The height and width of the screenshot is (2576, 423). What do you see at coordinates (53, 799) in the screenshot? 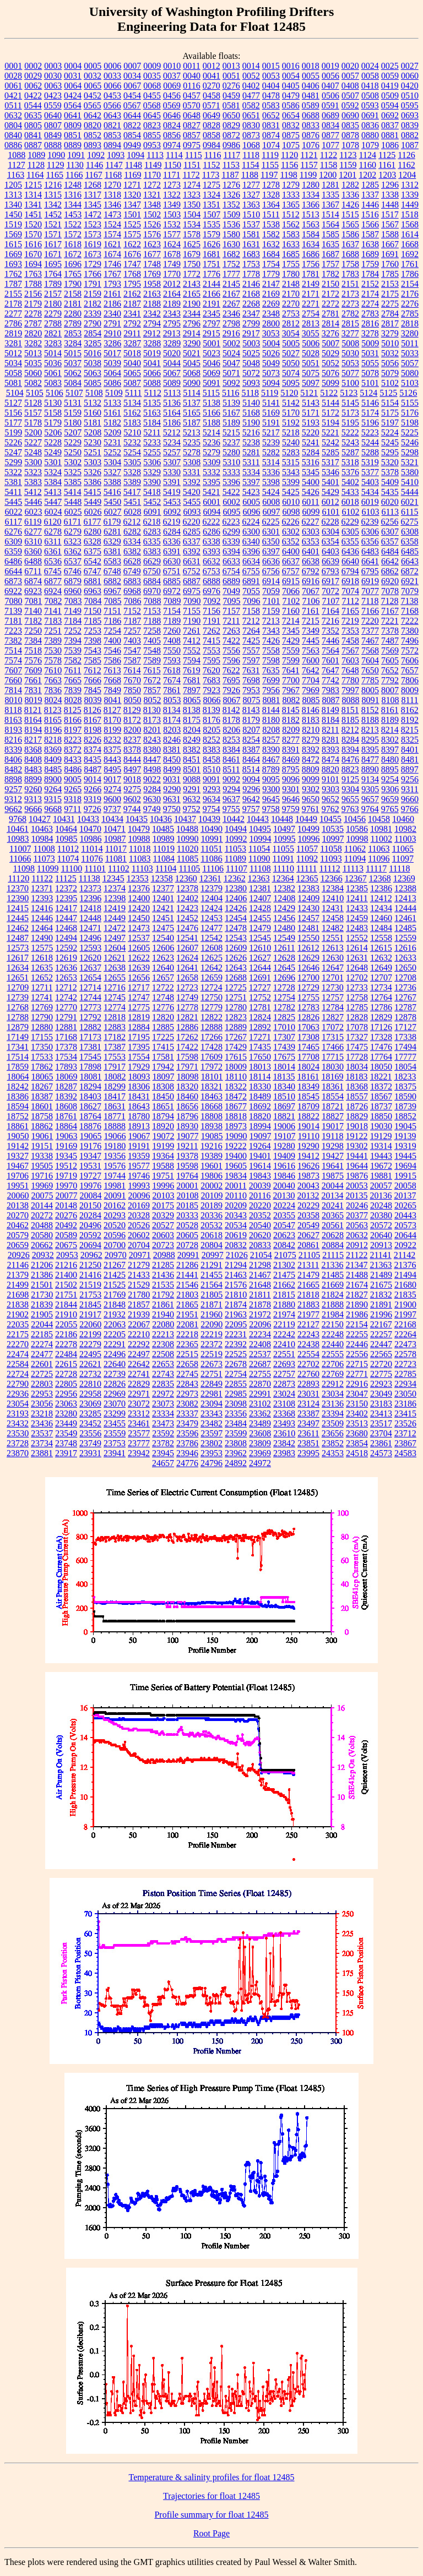
I see `9315` at bounding box center [53, 799].